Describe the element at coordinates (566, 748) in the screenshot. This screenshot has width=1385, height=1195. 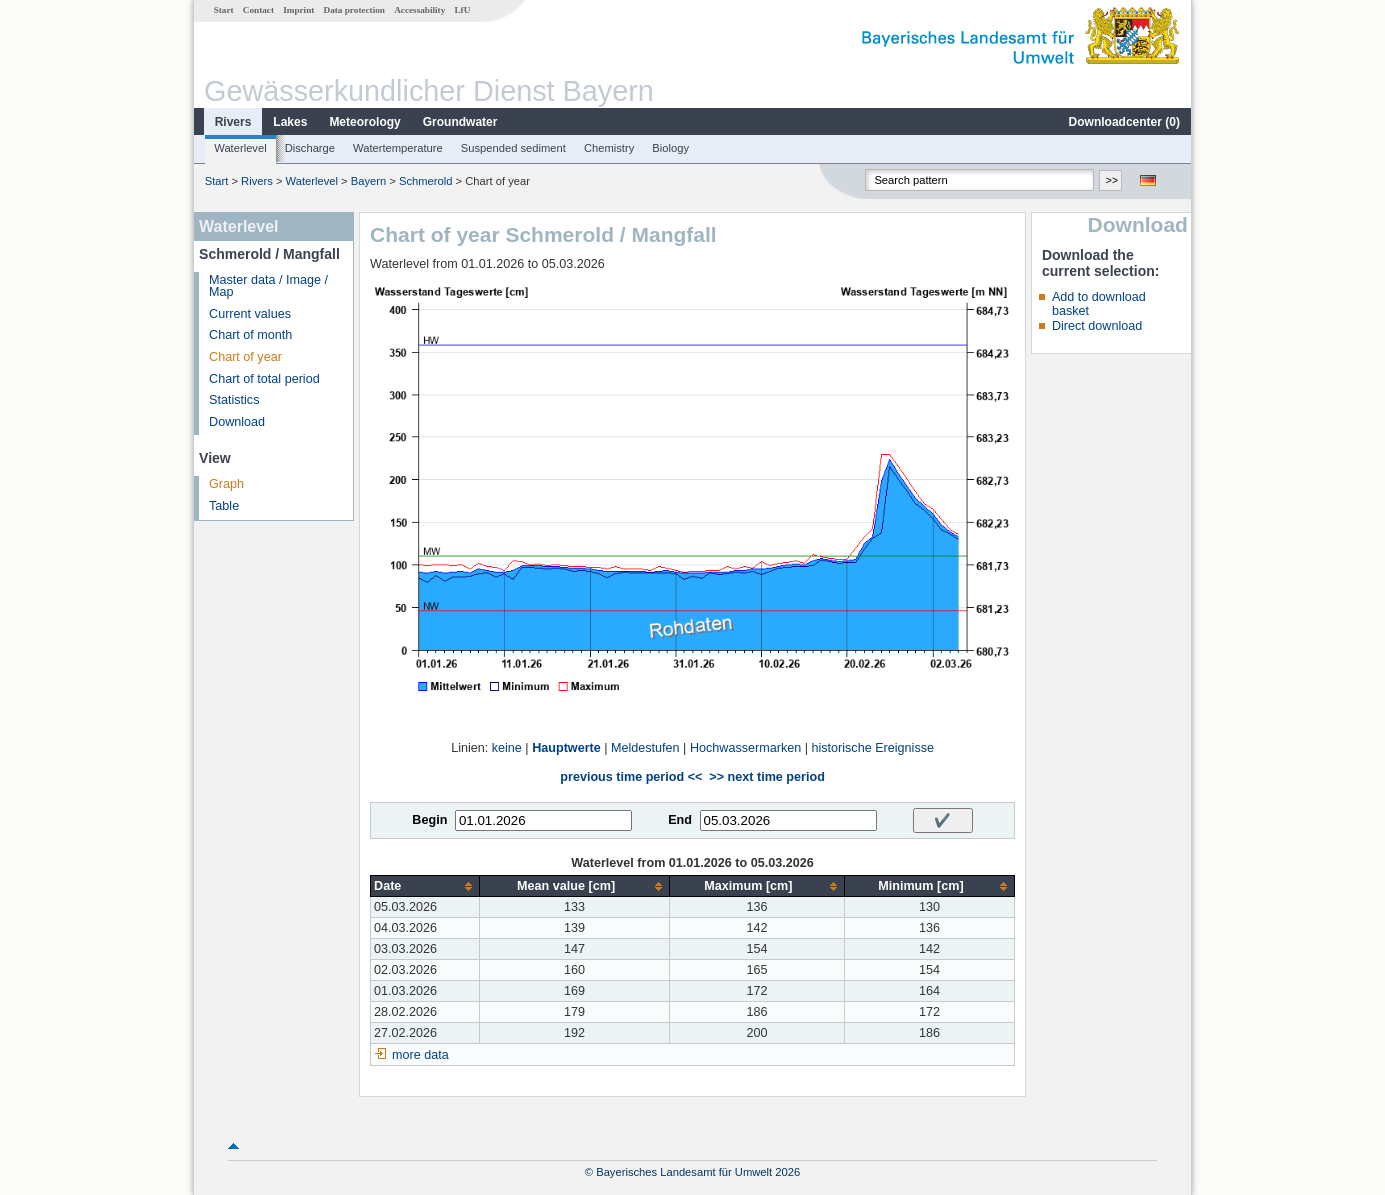
I see `Hauptwerte` at that location.